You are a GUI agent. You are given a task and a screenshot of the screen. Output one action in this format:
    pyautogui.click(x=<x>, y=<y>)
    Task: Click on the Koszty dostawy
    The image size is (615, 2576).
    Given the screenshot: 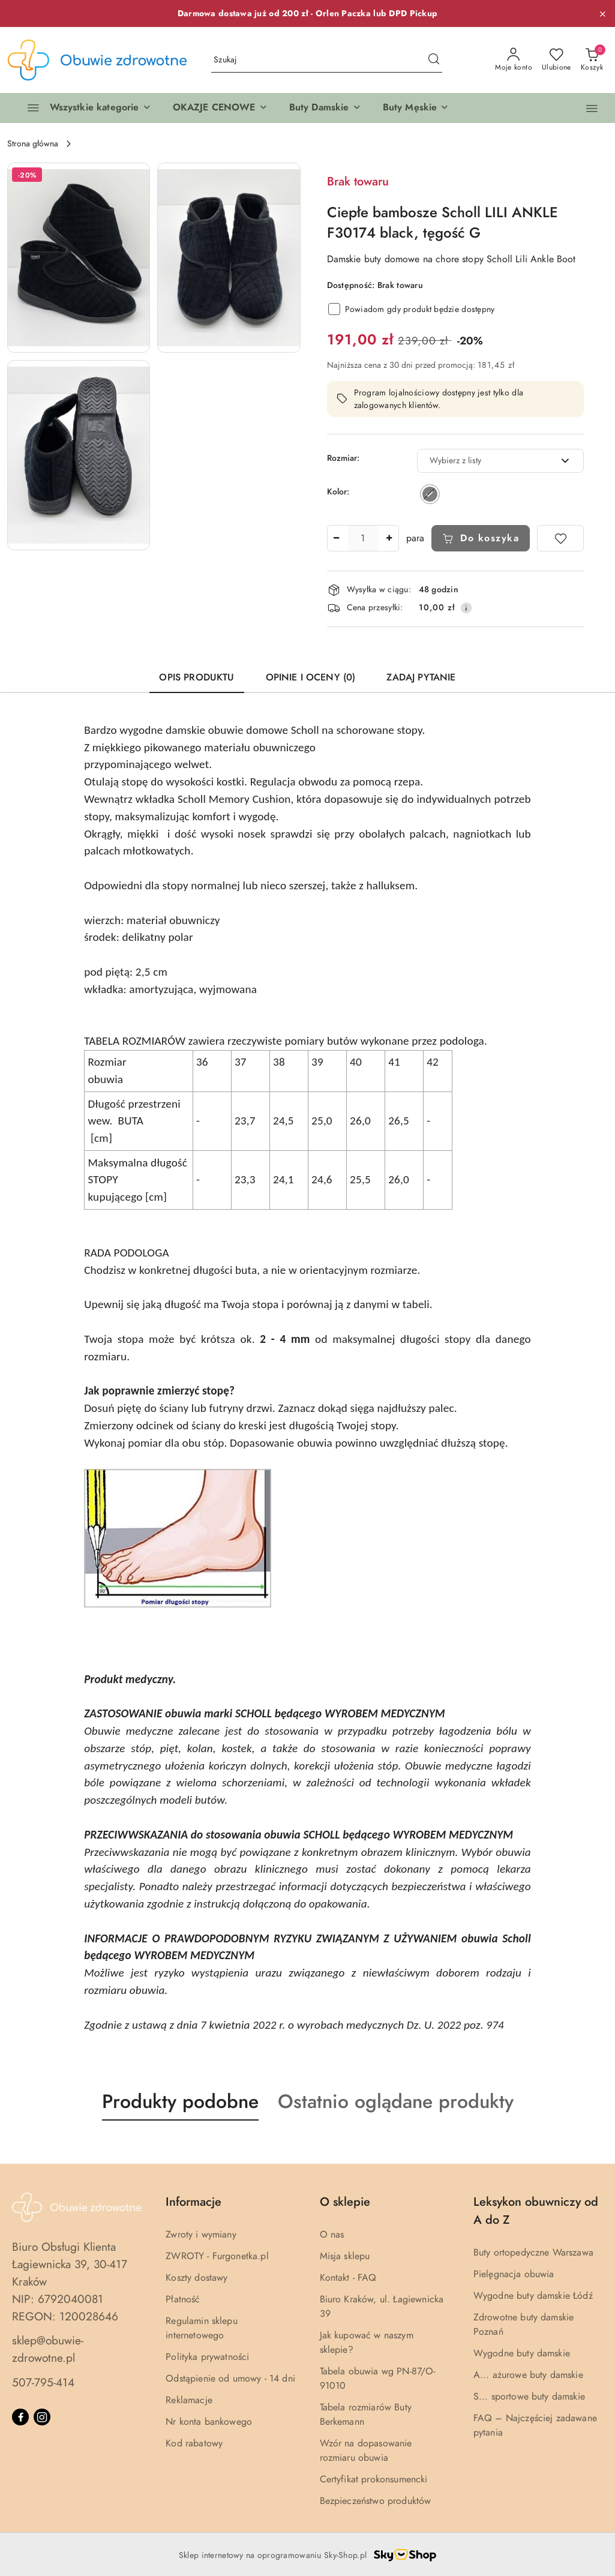 What is the action you would take?
    pyautogui.click(x=196, y=2277)
    